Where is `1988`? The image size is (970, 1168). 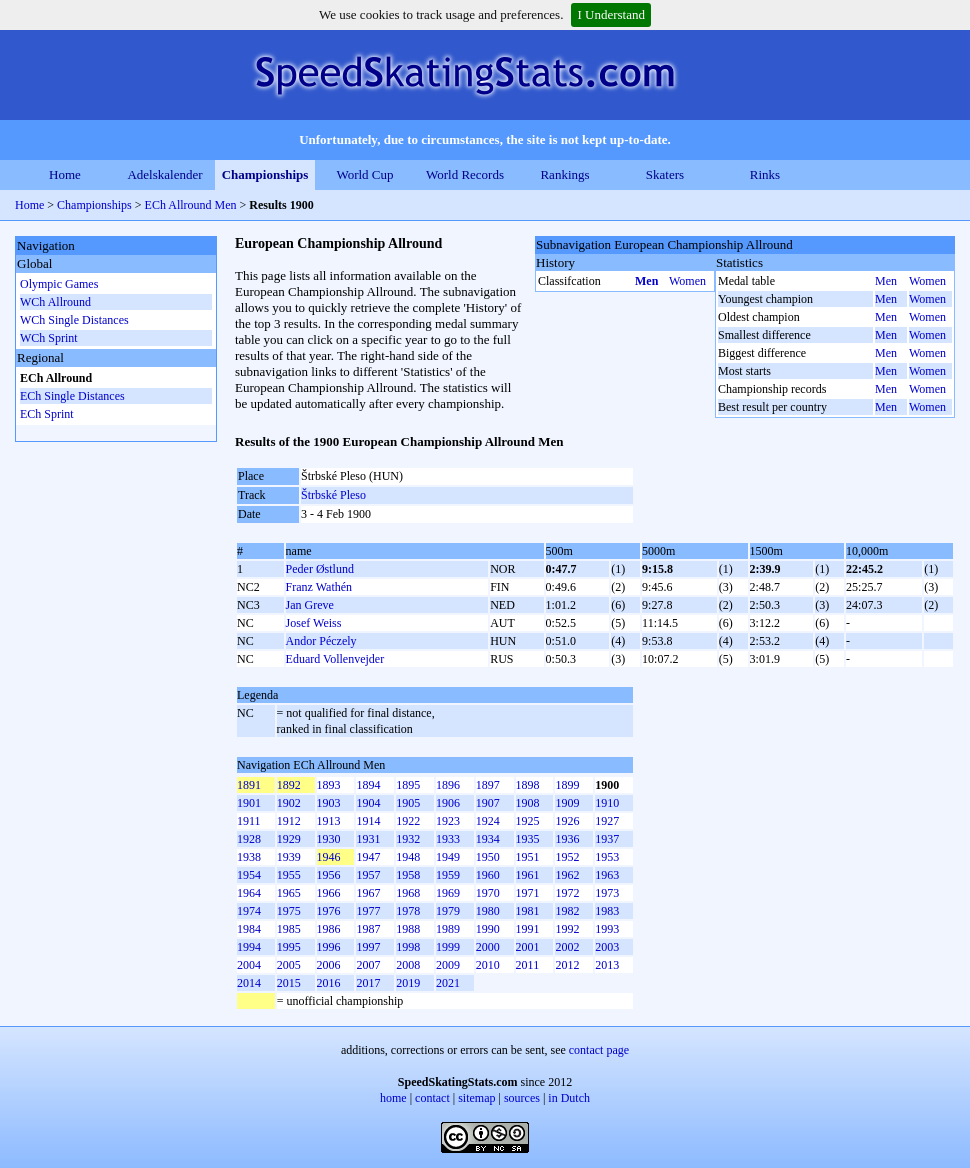 1988 is located at coordinates (408, 929).